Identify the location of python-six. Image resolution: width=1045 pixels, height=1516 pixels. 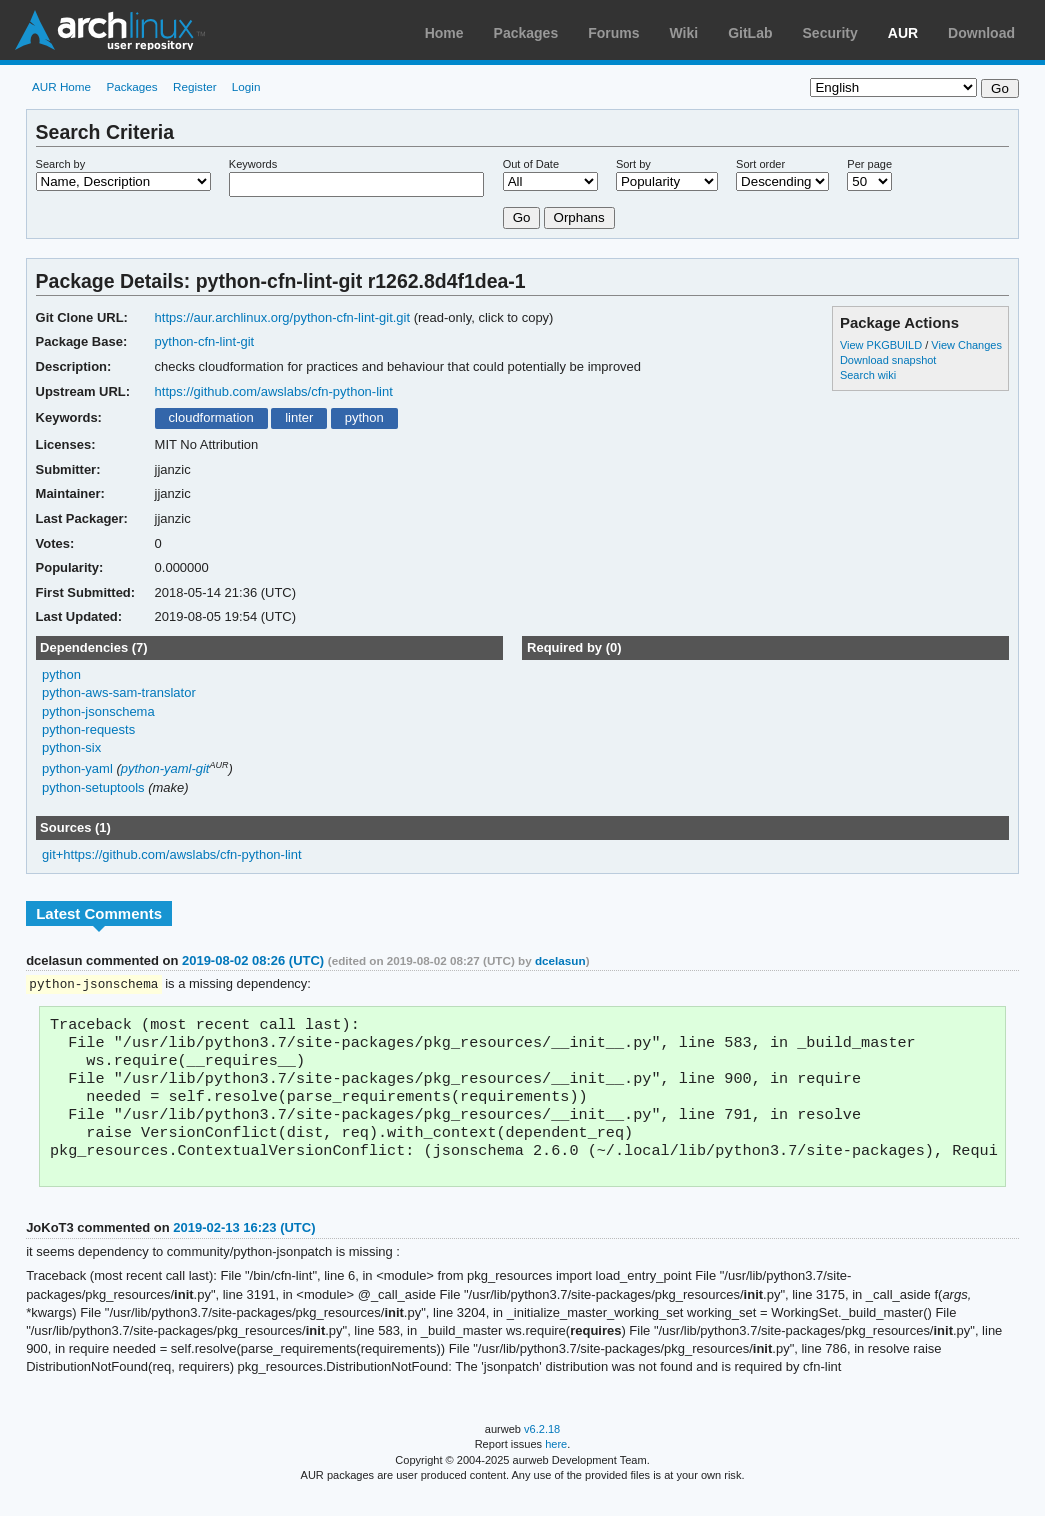
(71, 747).